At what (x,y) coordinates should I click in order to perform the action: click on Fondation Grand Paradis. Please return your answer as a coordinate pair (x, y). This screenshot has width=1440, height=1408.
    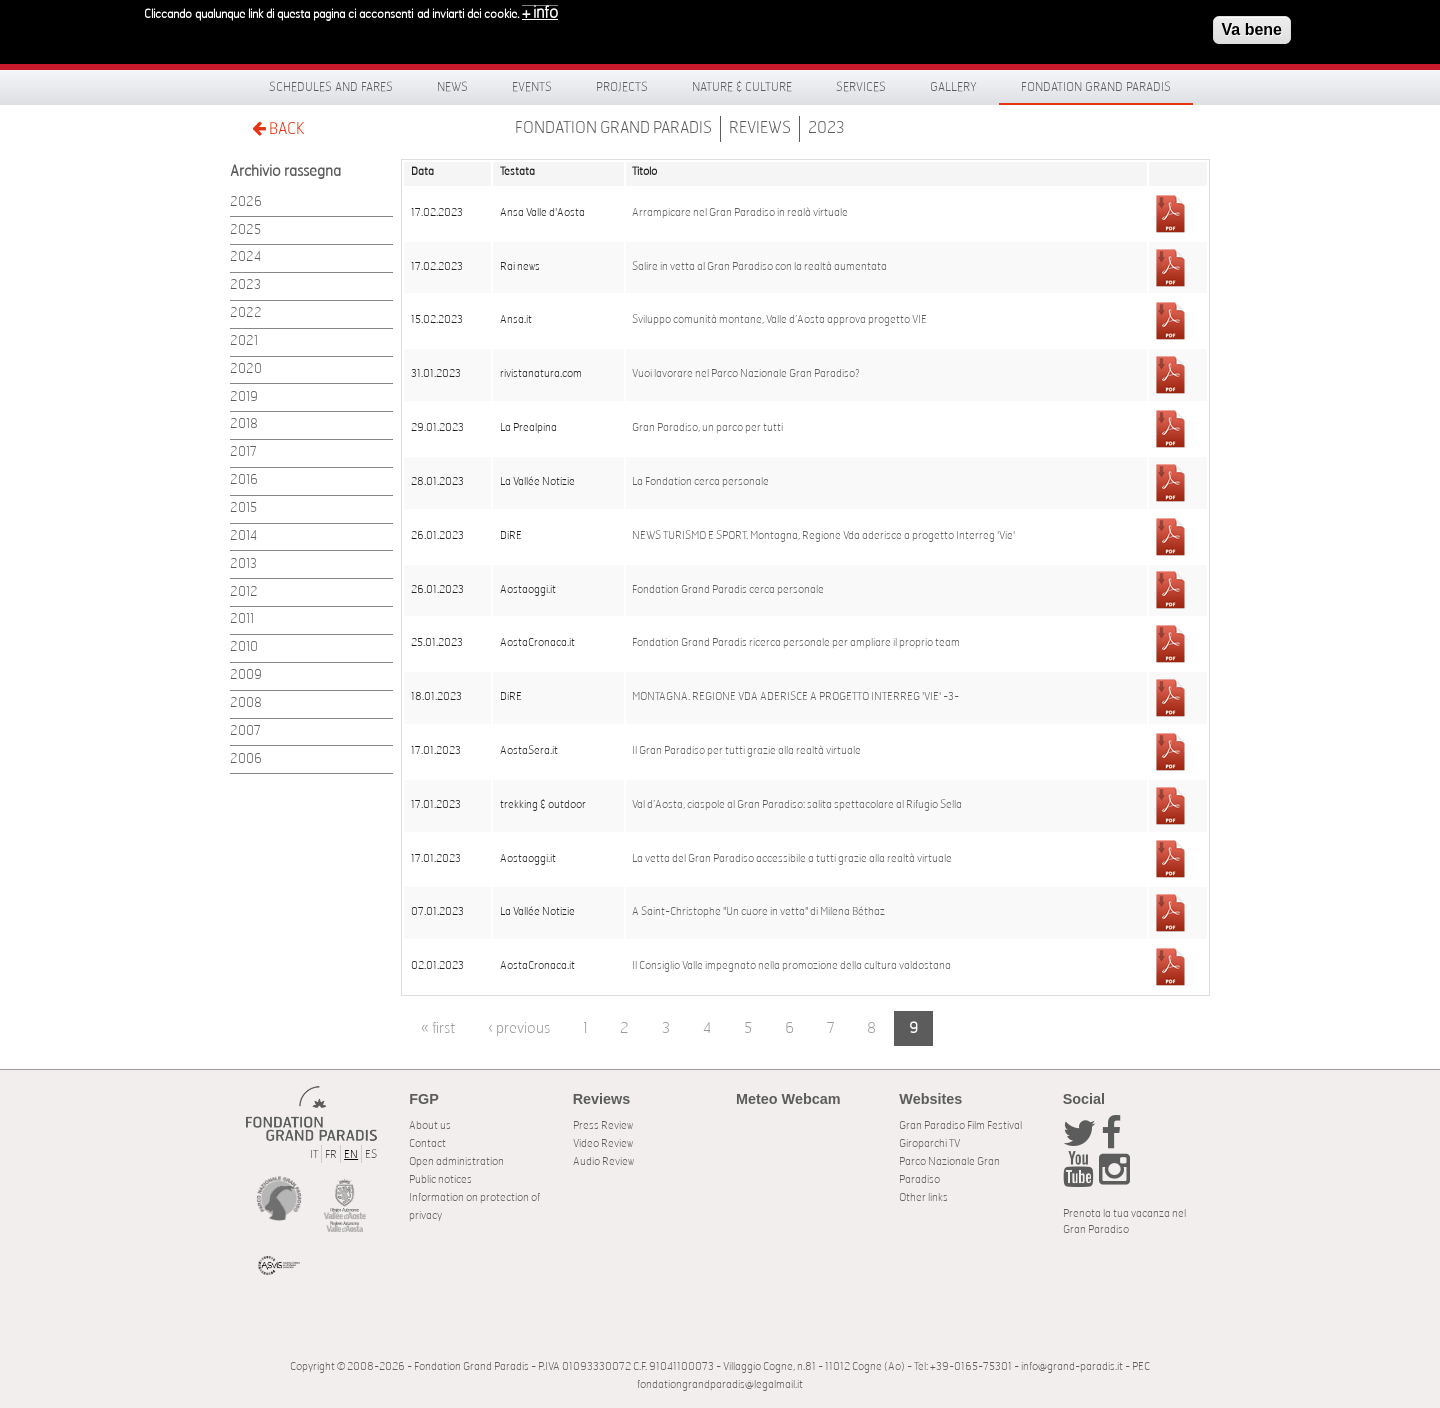
    Looking at the image, I should click on (1096, 87).